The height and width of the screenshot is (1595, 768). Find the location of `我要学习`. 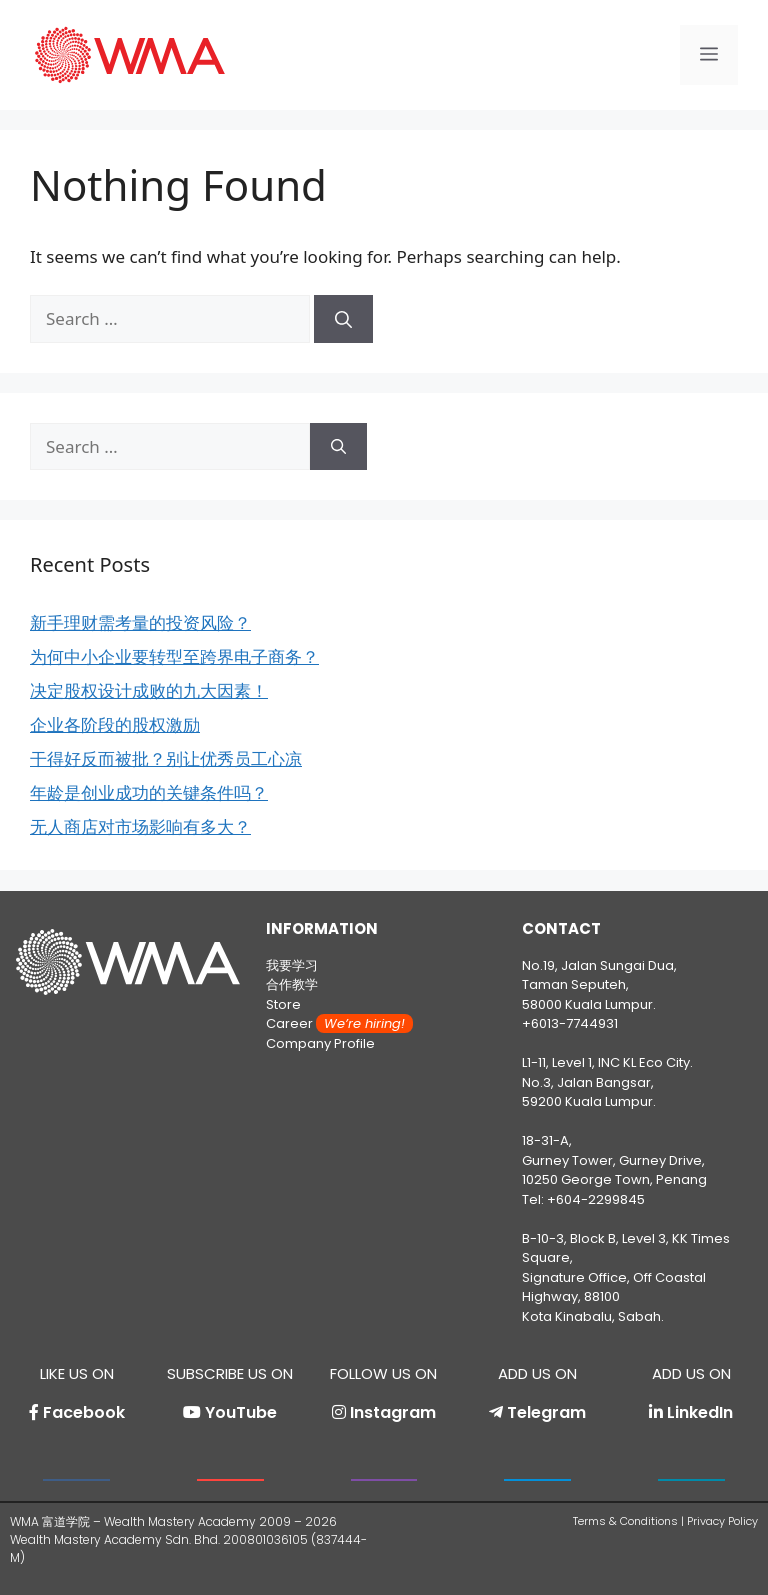

我要学习 is located at coordinates (292, 965).